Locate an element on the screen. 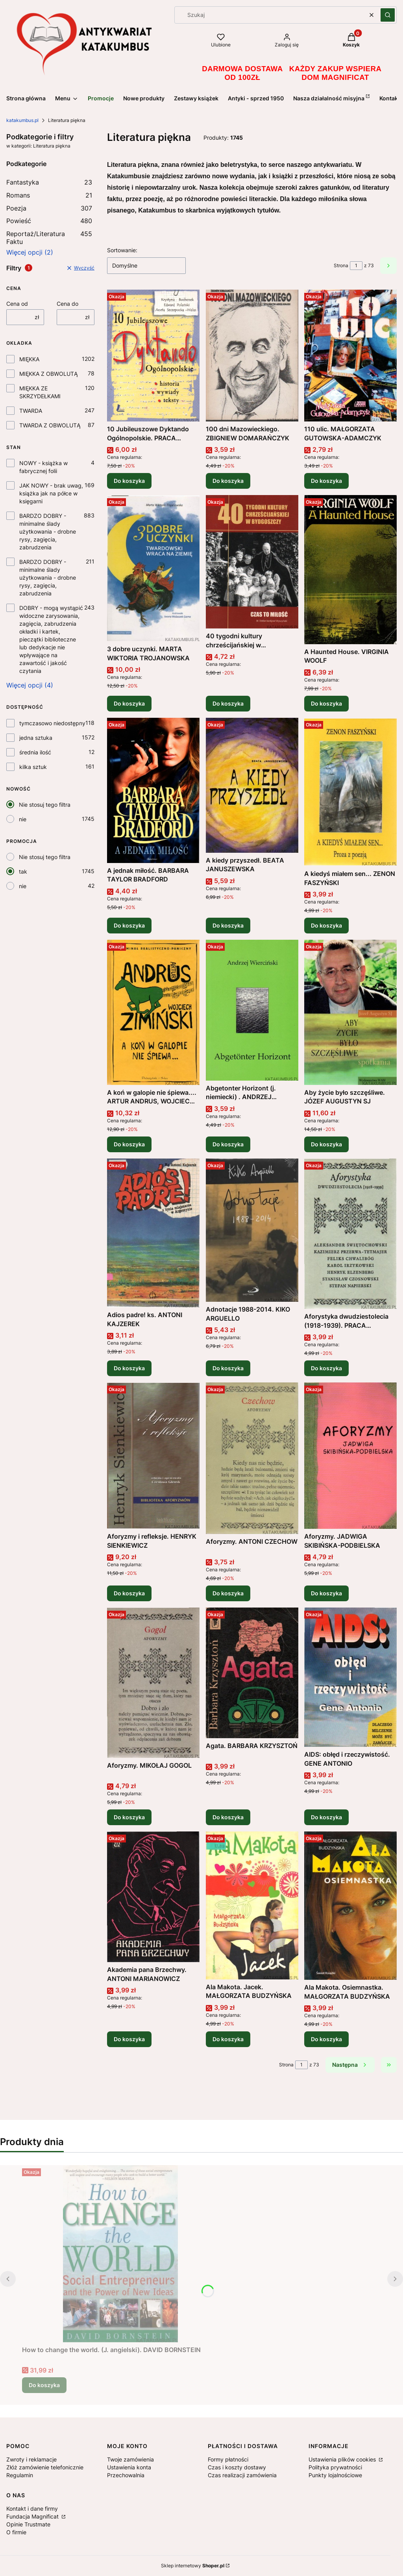 The width and height of the screenshot is (403, 2576). [Przejdź do produktu Agata. BARBARA KRZYSZTOŃ.] is located at coordinates (252, 1673).